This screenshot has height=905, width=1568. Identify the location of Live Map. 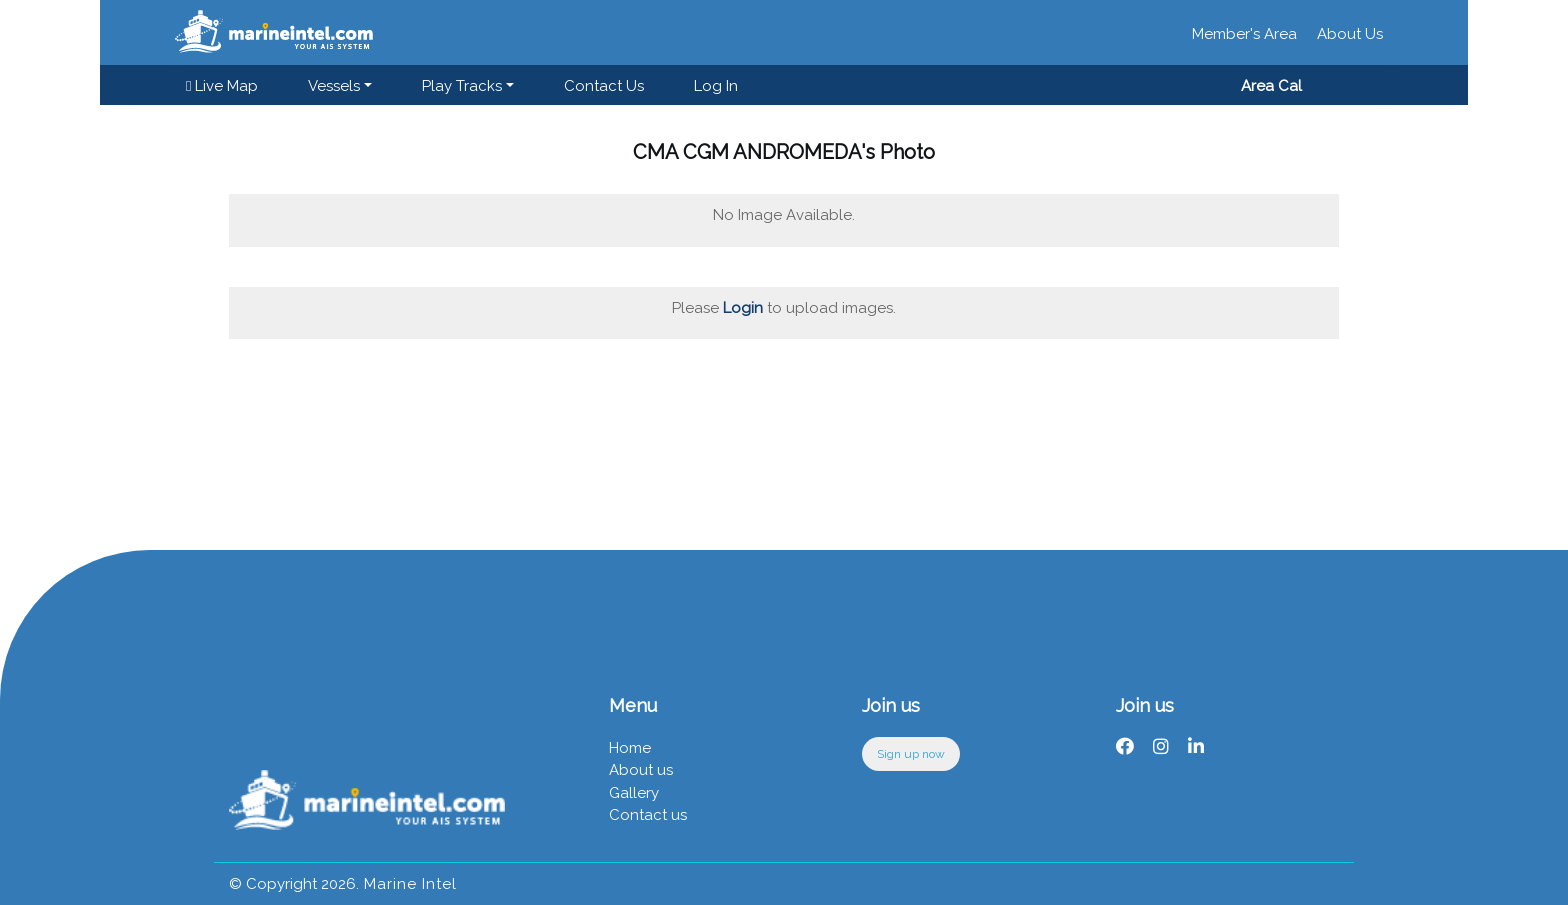
(222, 86).